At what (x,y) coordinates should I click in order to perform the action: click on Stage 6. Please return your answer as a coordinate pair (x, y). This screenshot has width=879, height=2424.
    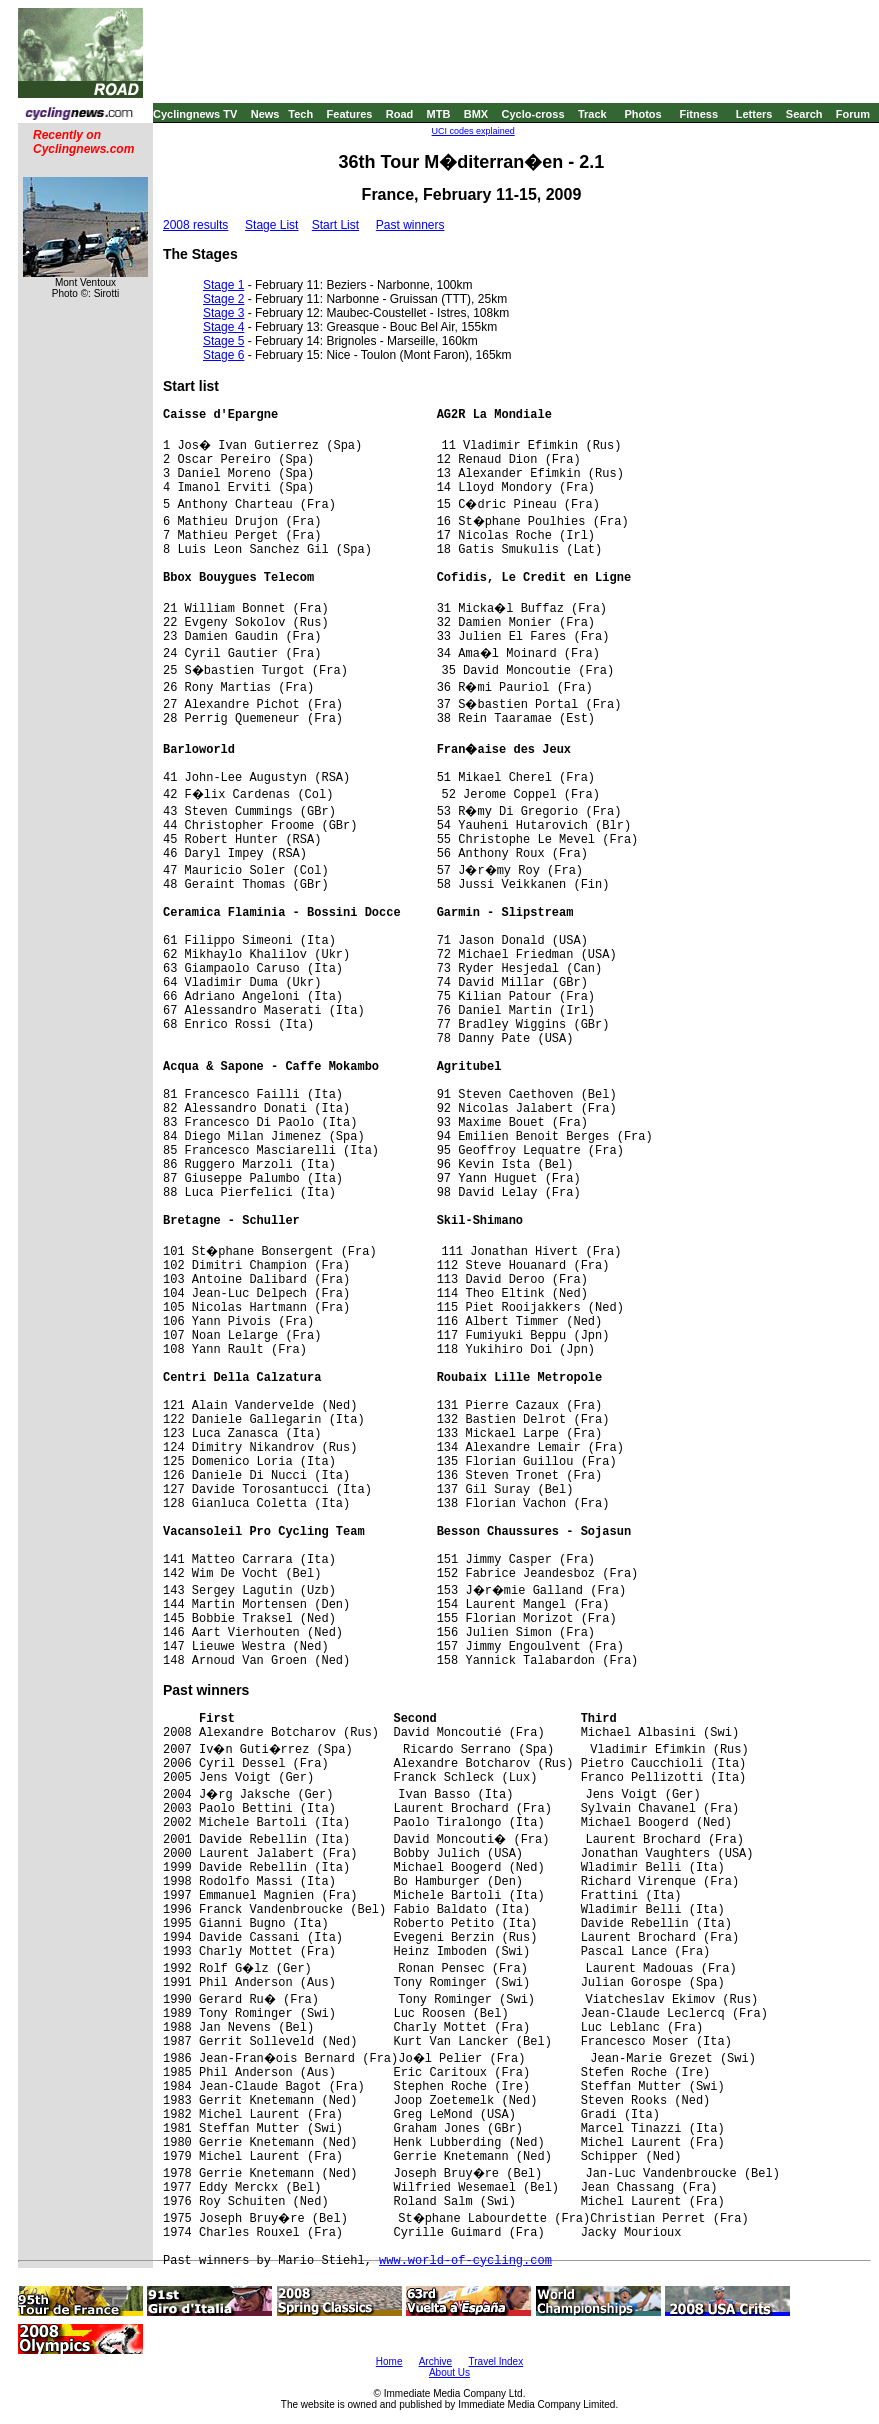
    Looking at the image, I should click on (223, 355).